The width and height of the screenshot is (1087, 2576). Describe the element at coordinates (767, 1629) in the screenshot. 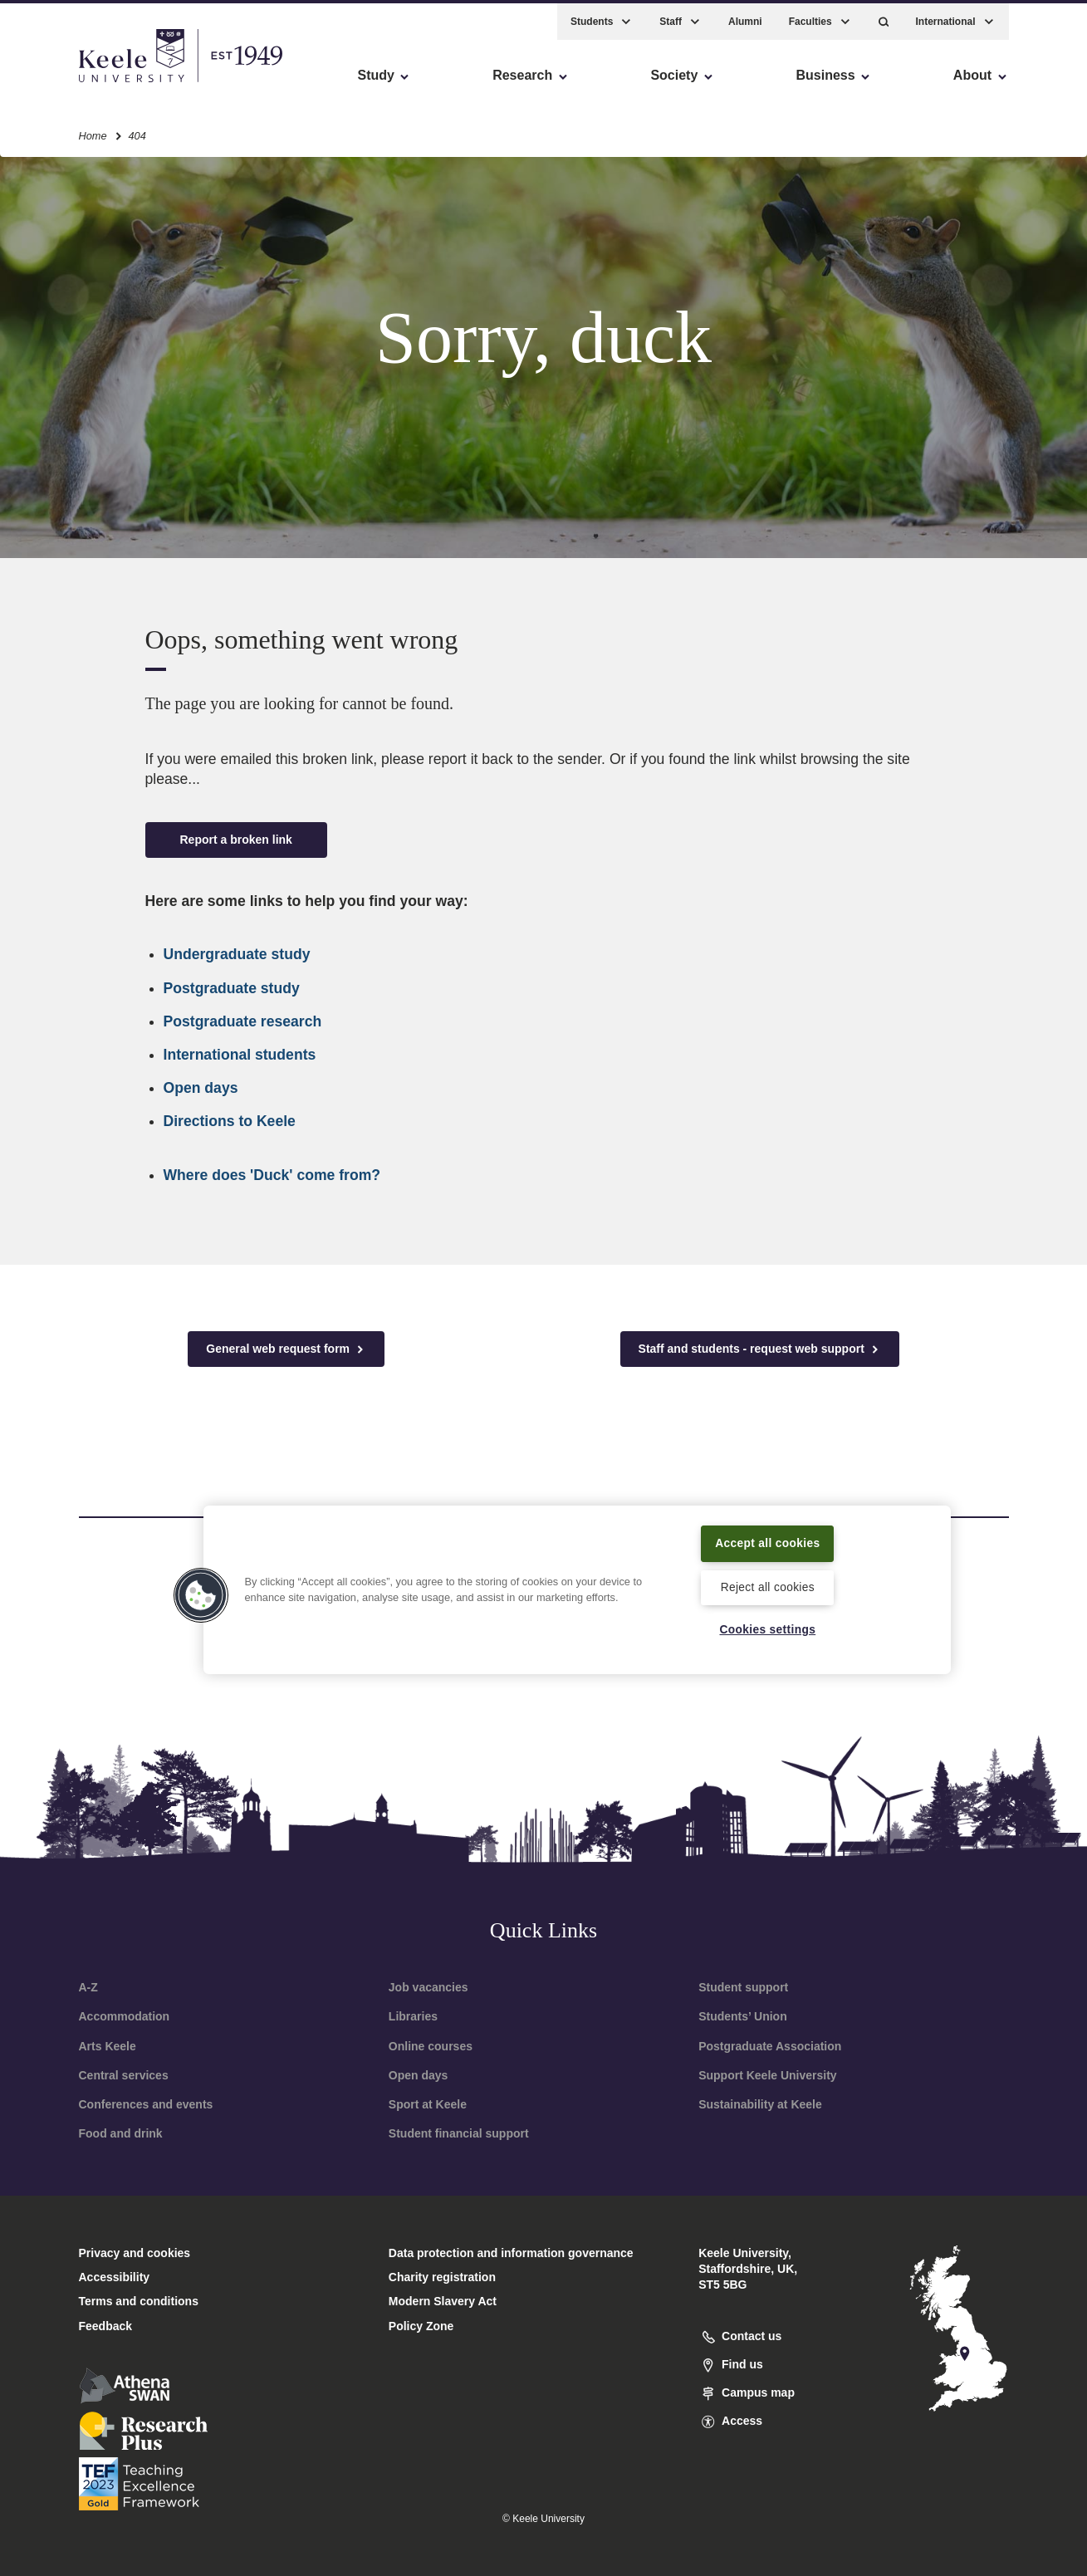

I see `Cookies settings [Cookies settings, Opens the preference center dialog]` at that location.